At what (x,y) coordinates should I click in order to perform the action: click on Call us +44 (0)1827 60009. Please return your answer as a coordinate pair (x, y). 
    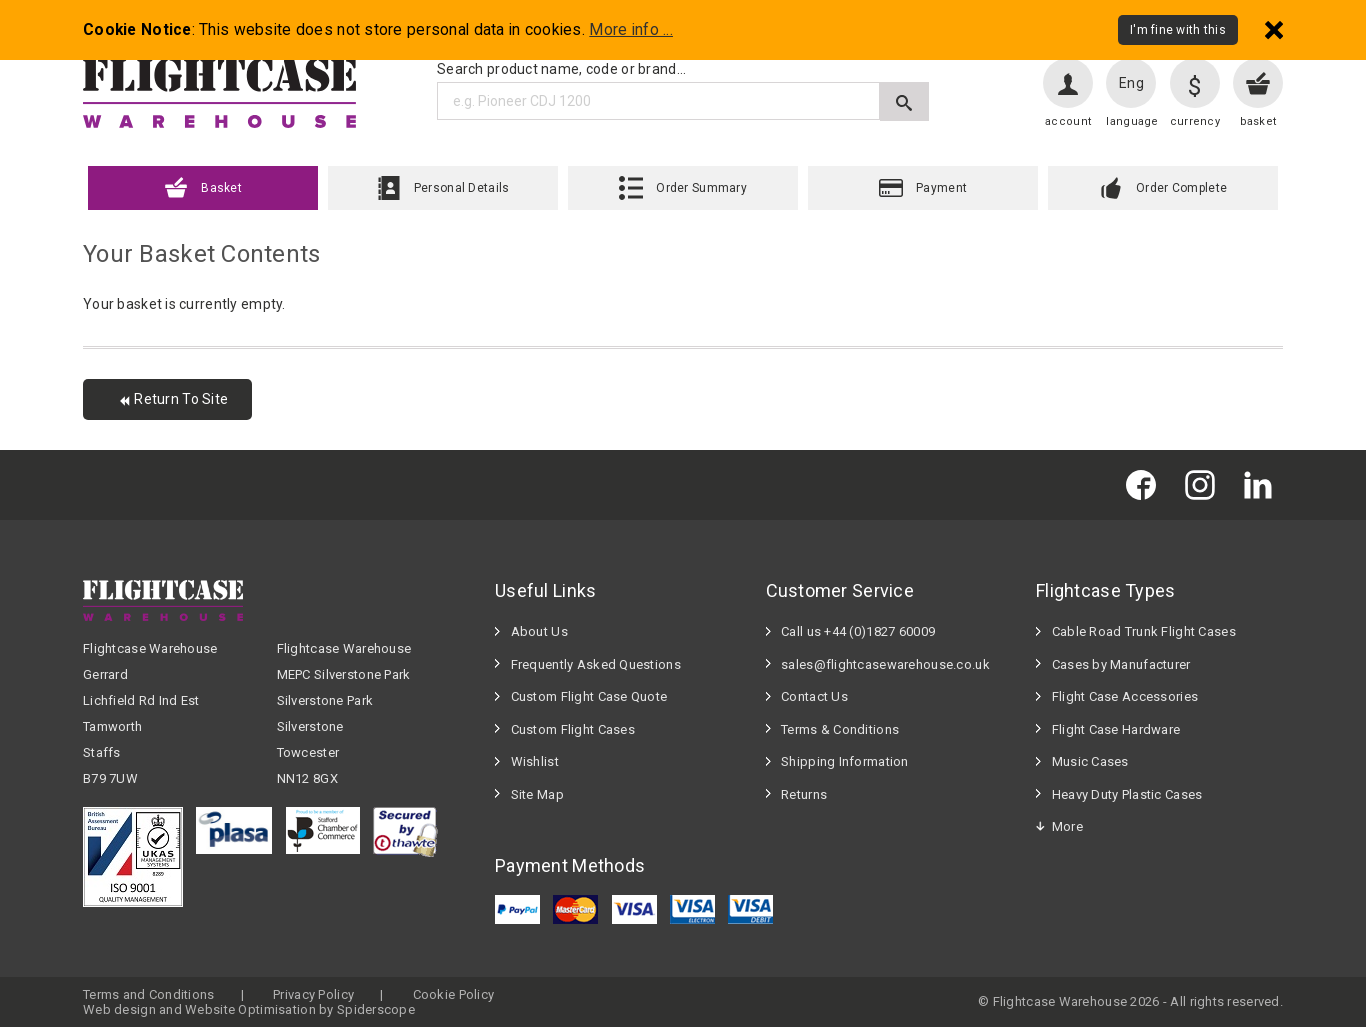
    Looking at the image, I should click on (858, 631).